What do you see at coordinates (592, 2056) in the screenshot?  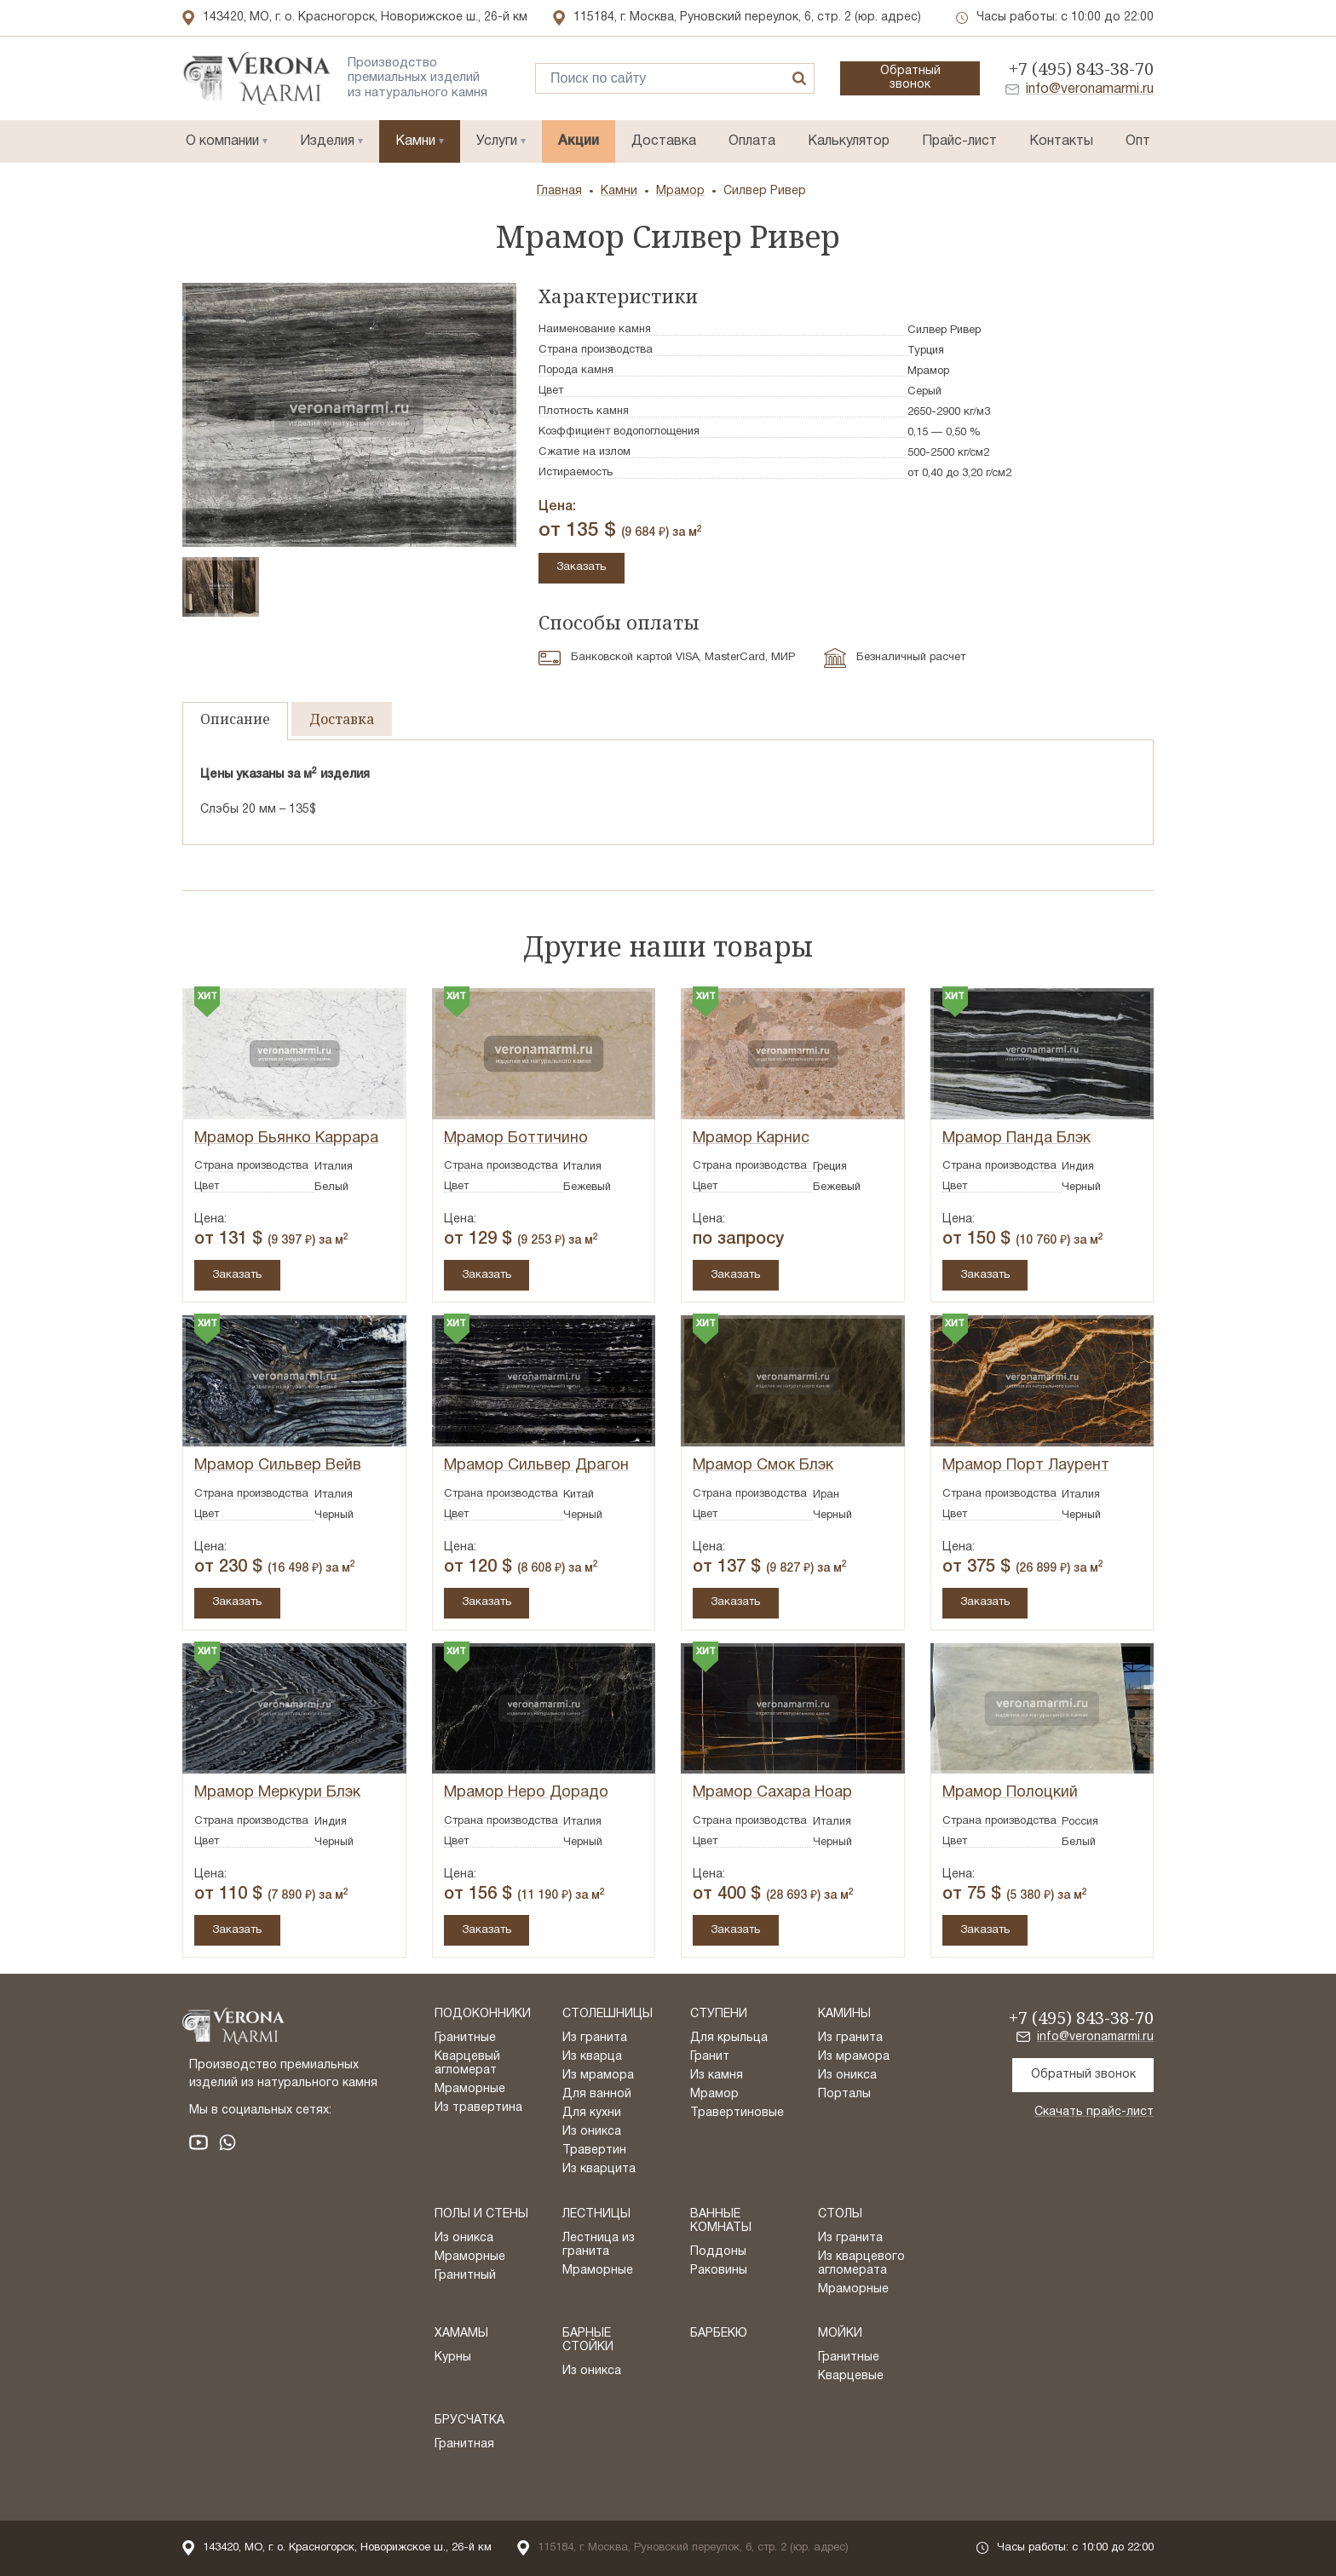 I see `Из кварца` at bounding box center [592, 2056].